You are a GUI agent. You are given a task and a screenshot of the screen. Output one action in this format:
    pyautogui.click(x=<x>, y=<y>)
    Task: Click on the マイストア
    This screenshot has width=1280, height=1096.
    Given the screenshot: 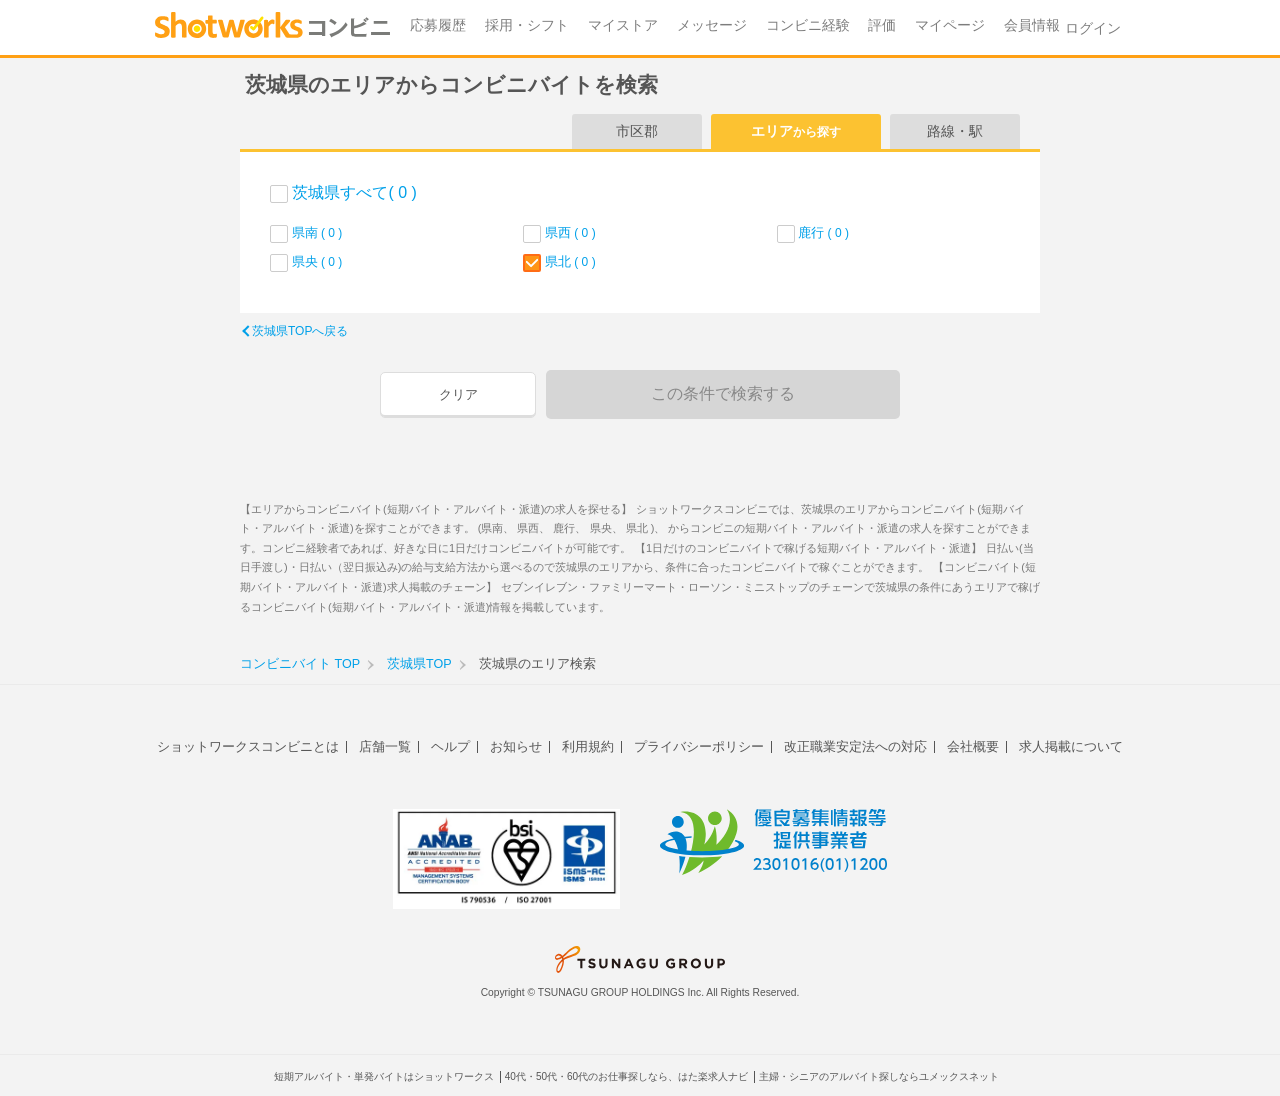 What is the action you would take?
    pyautogui.click(x=623, y=25)
    